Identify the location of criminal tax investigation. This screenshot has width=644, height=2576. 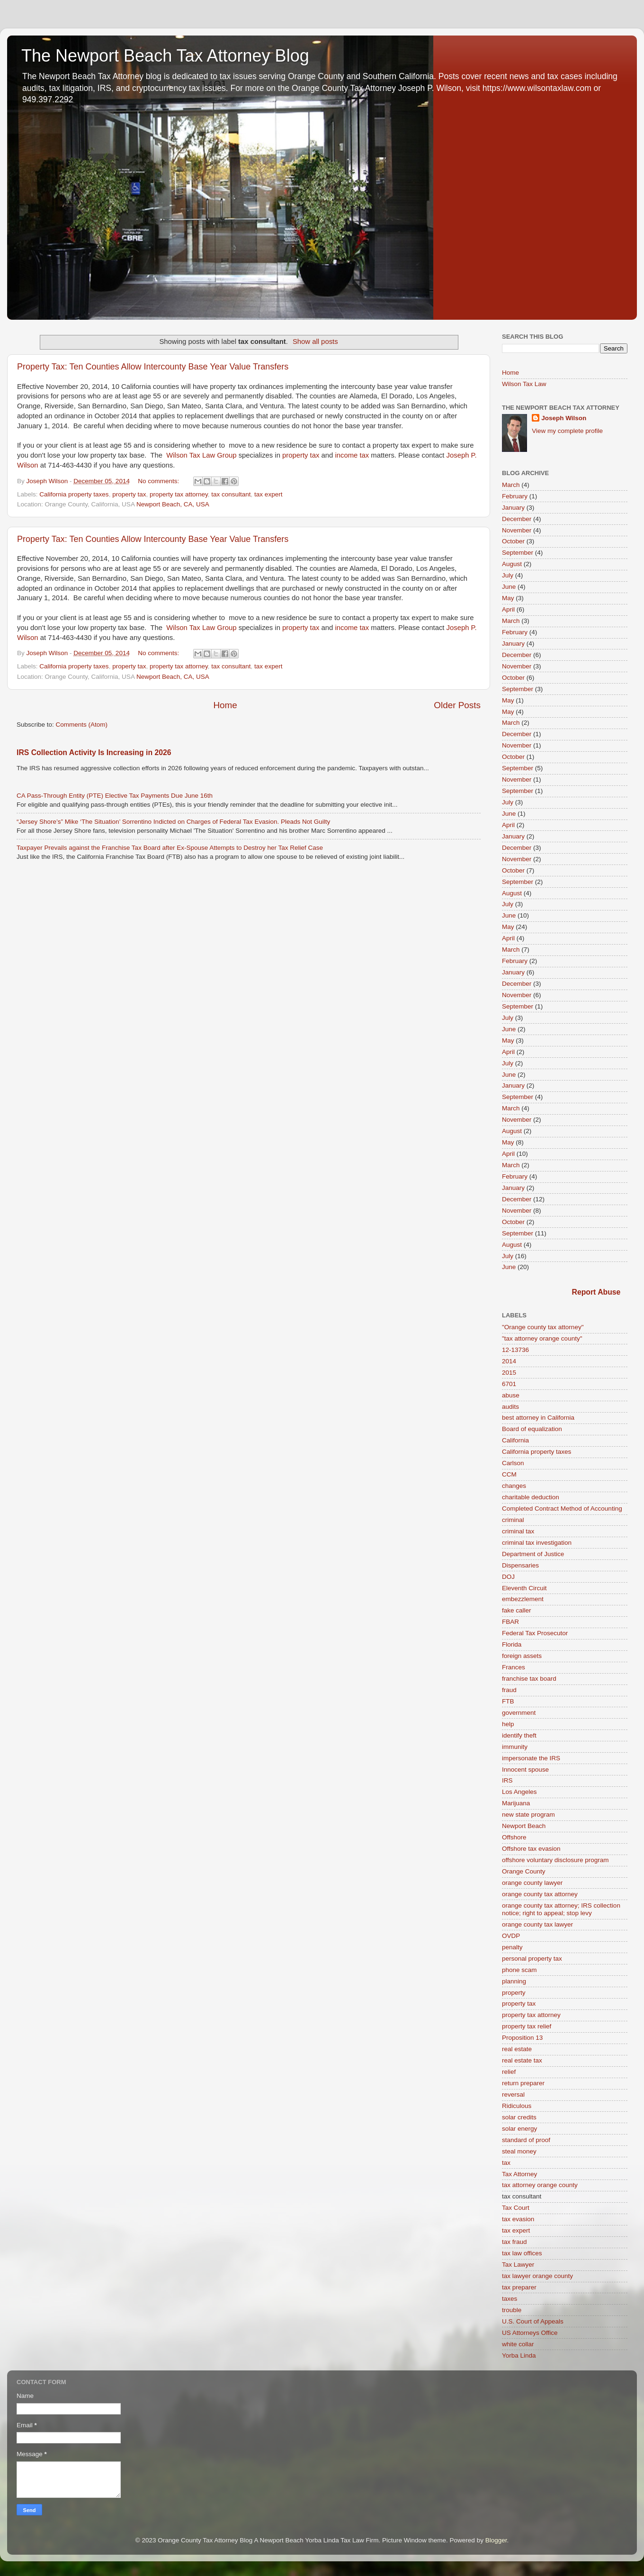
(537, 1542).